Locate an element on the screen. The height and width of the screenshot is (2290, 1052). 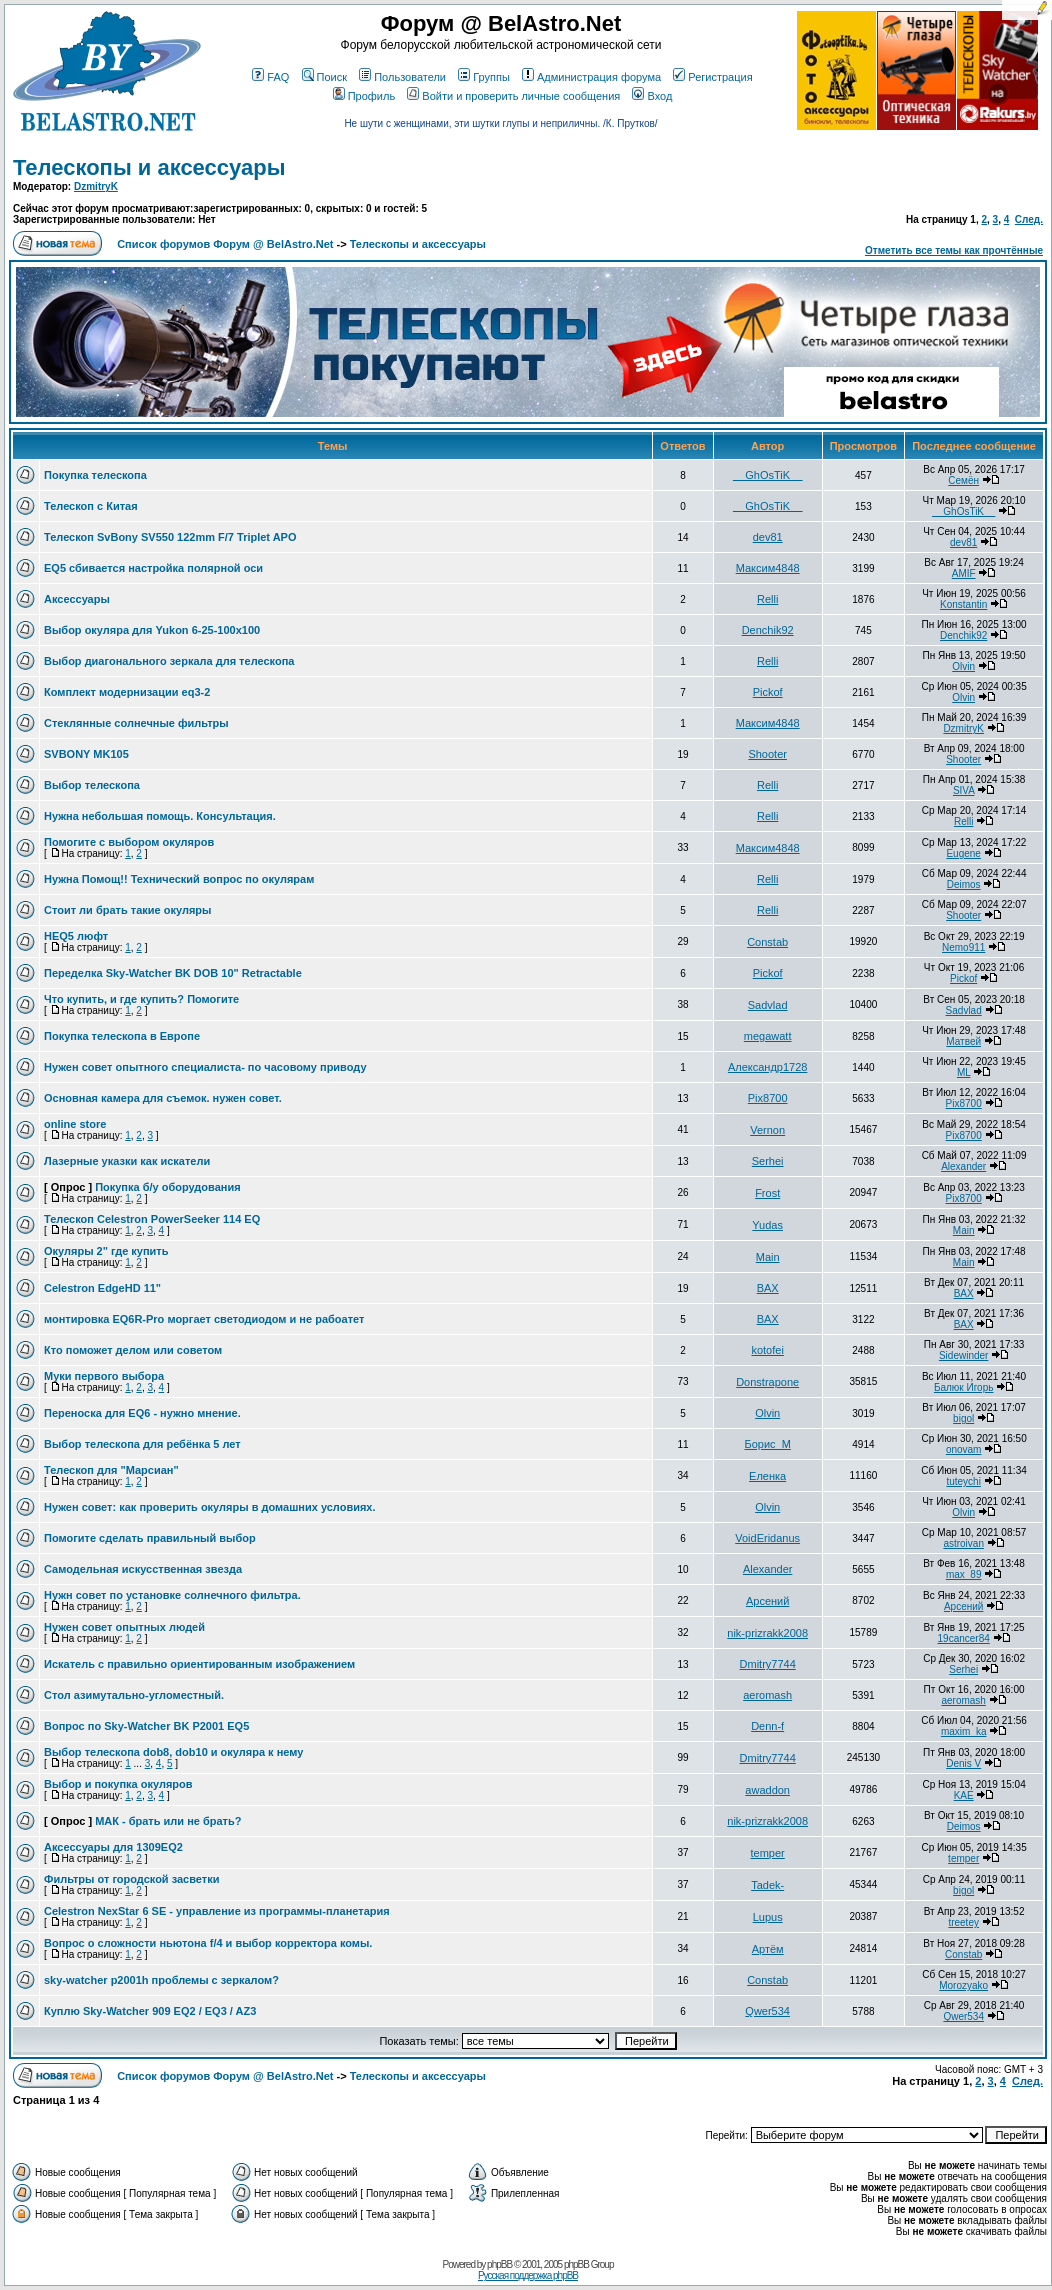
Комплект модернизации eq3-2 is located at coordinates (127, 692).